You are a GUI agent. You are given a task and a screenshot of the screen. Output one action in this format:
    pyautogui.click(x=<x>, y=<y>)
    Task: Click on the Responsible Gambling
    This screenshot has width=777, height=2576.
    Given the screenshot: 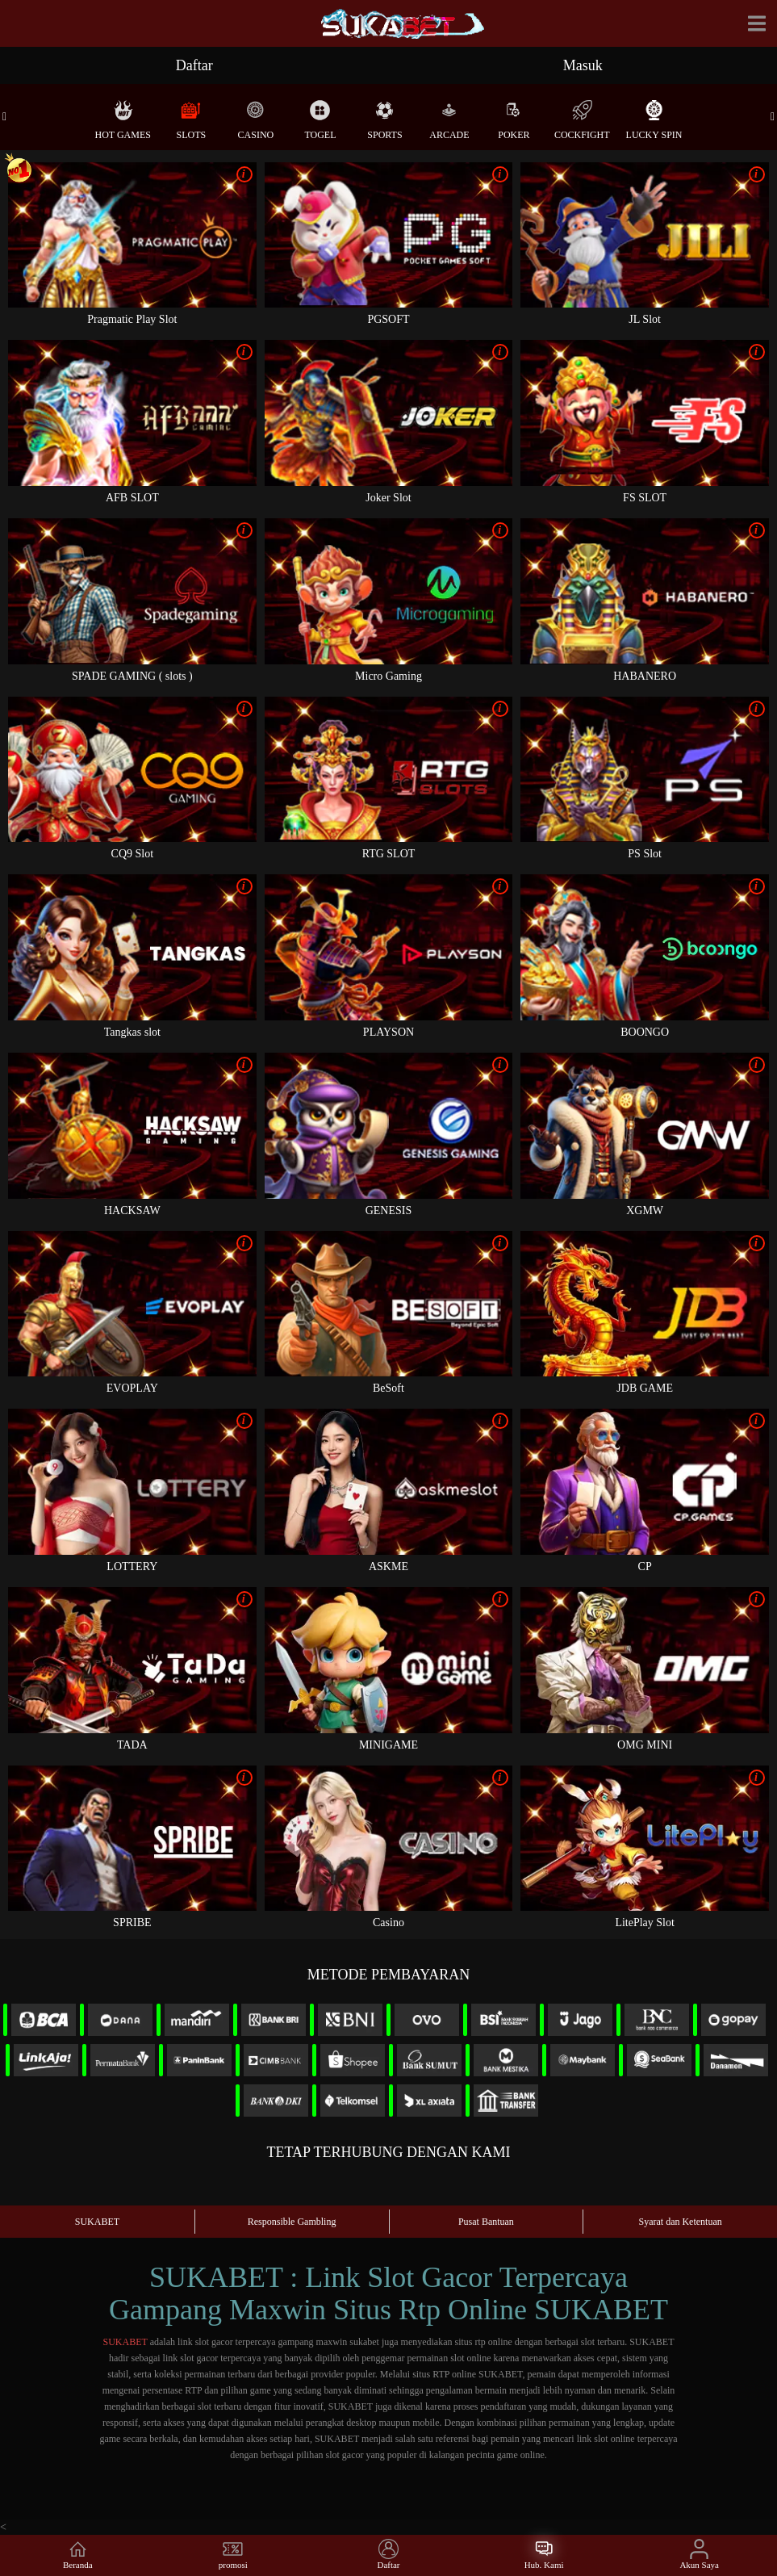 What is the action you would take?
    pyautogui.click(x=292, y=2221)
    